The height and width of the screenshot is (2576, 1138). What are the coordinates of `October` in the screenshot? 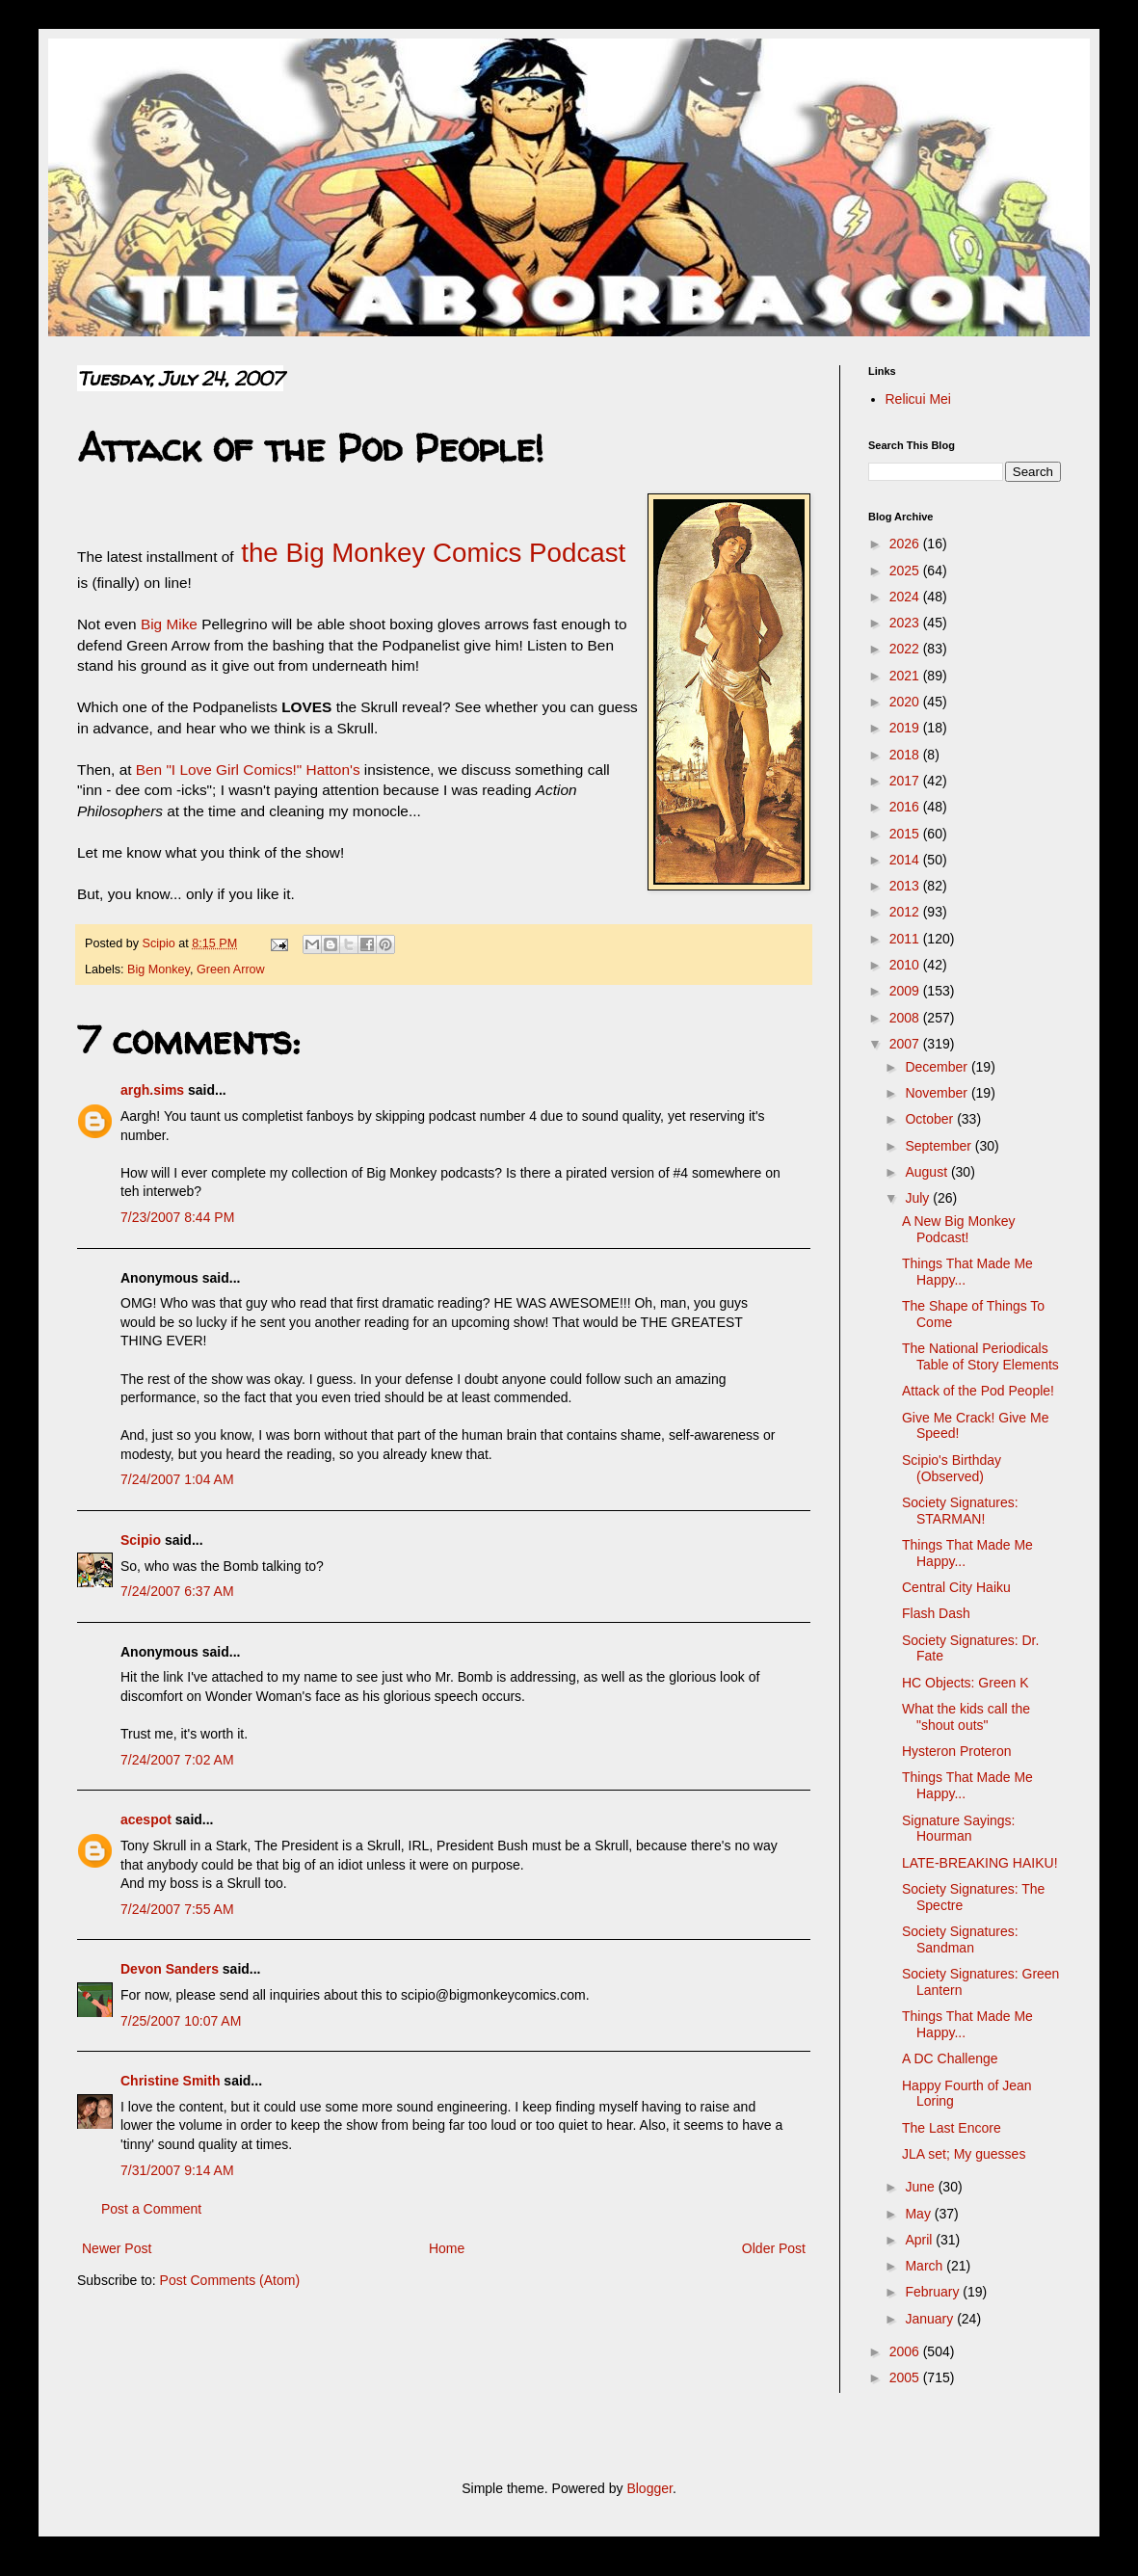 It's located at (931, 1119).